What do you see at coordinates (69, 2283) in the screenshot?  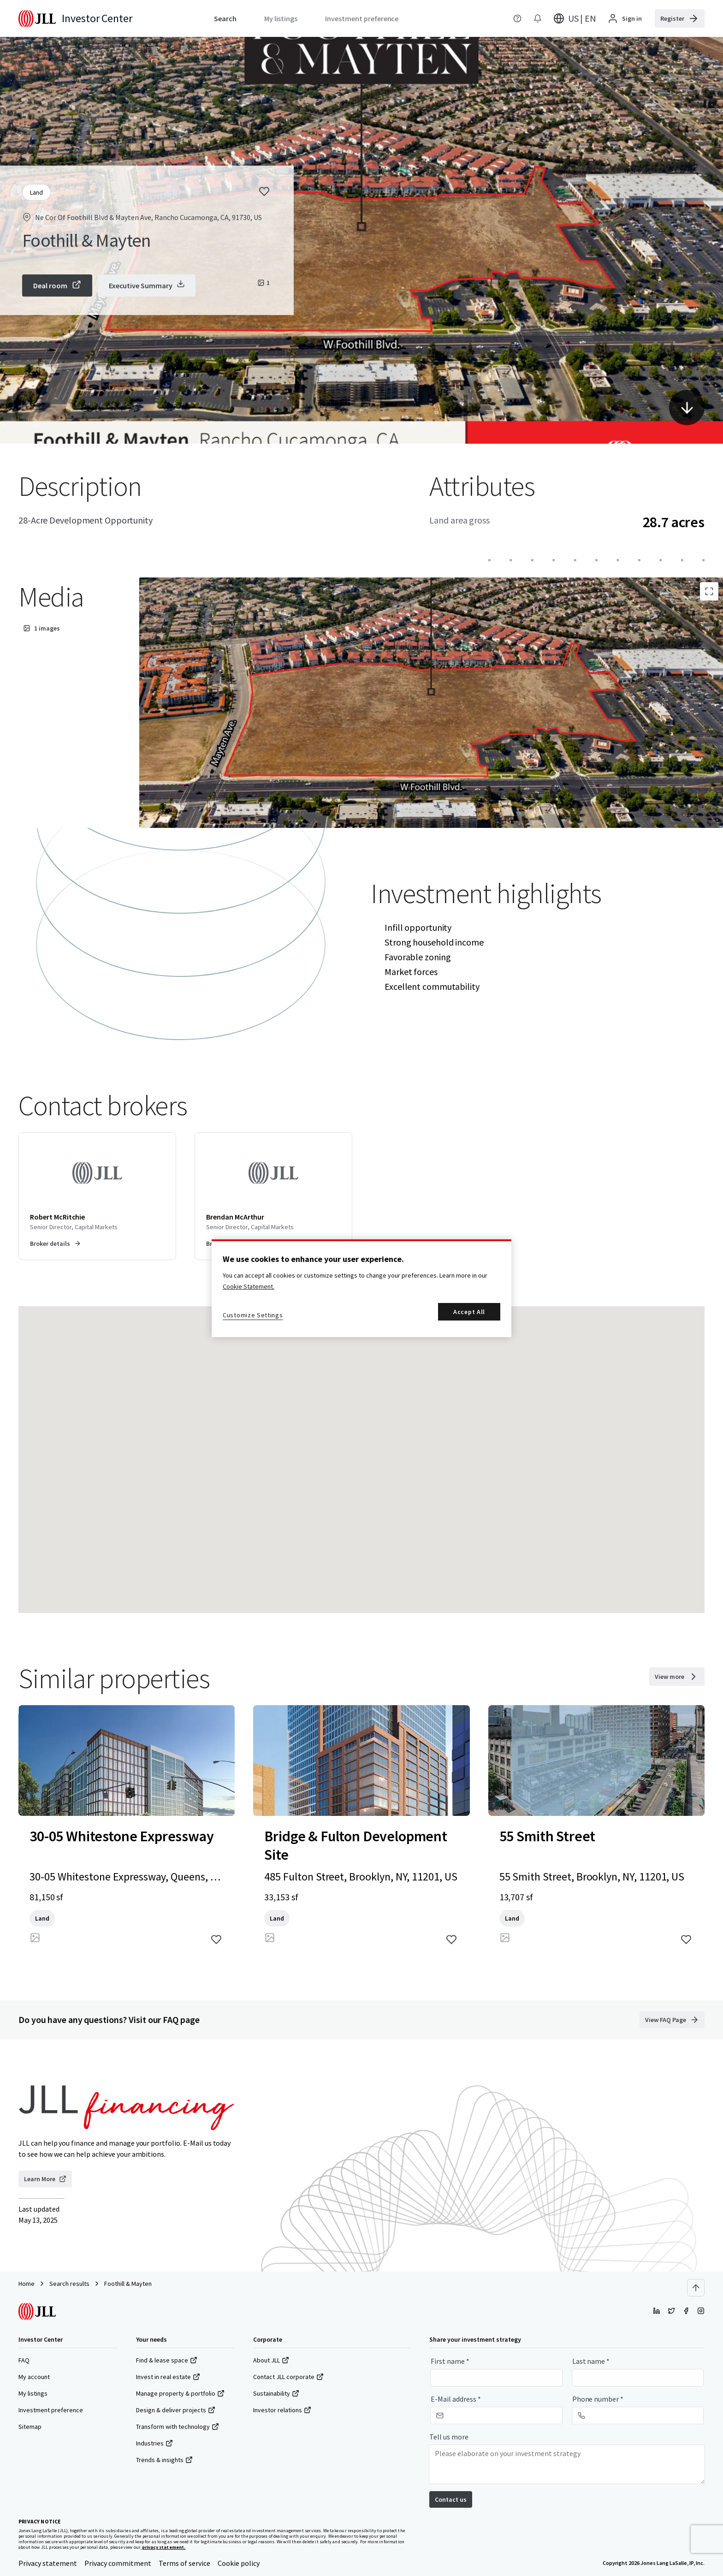 I see `Search results` at bounding box center [69, 2283].